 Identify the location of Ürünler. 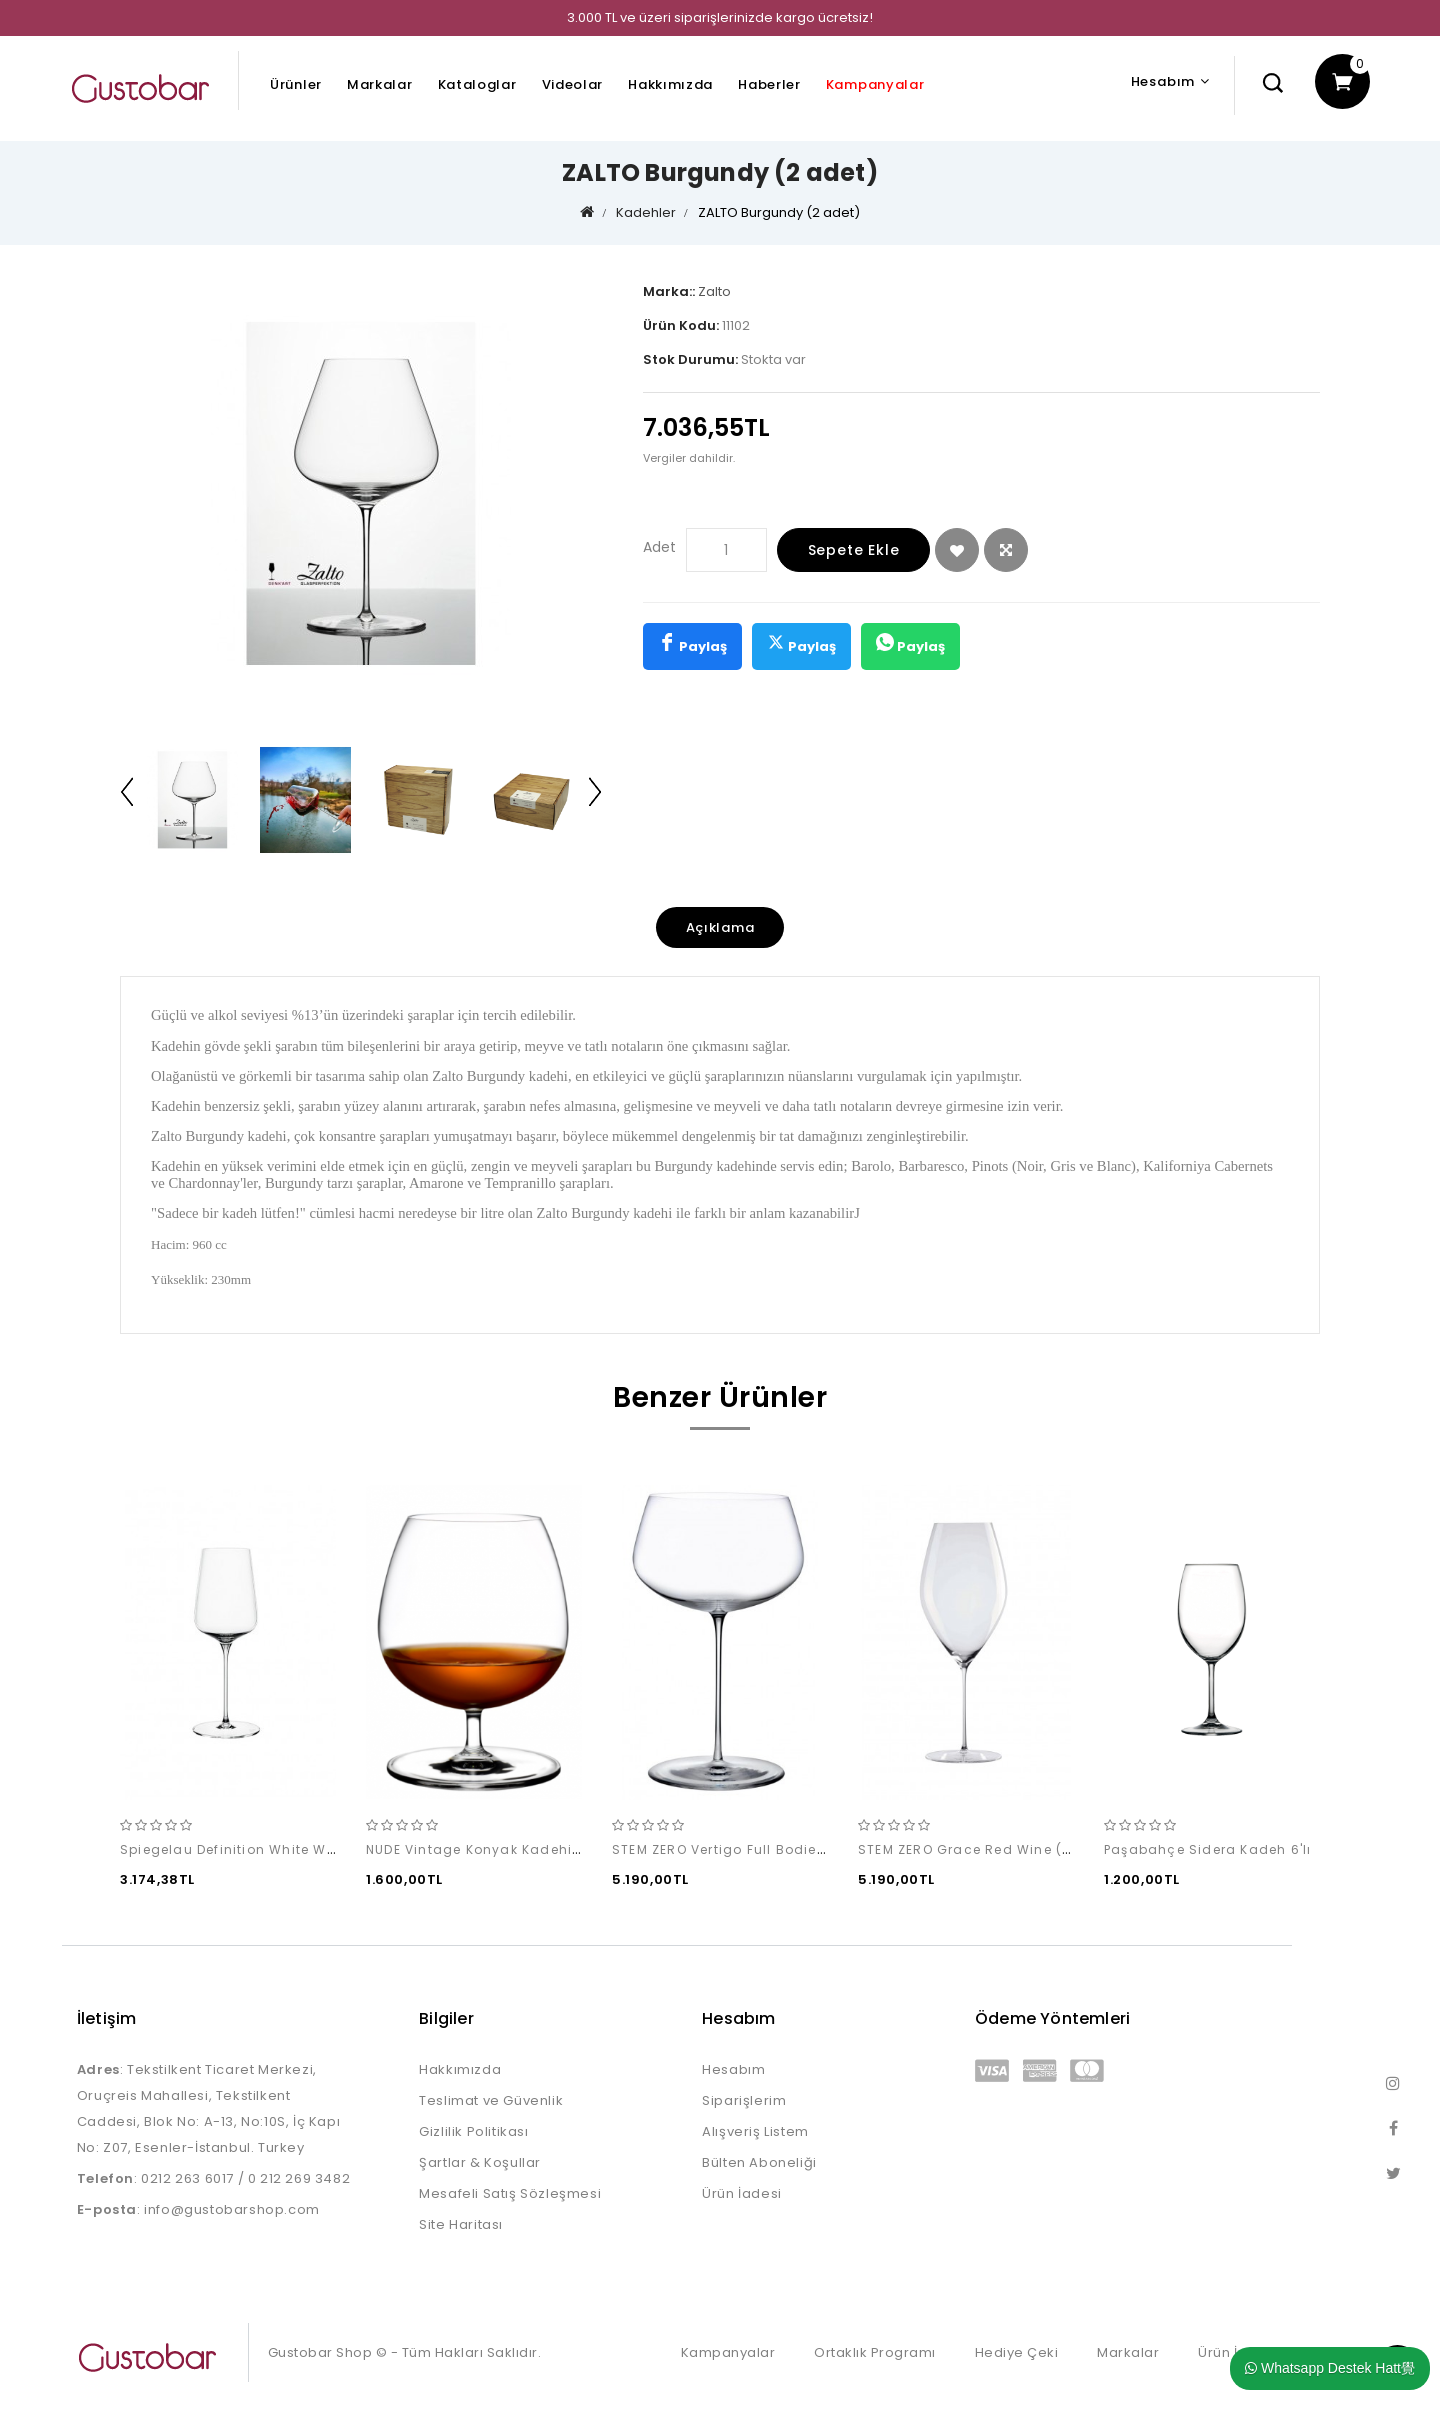
(296, 84).